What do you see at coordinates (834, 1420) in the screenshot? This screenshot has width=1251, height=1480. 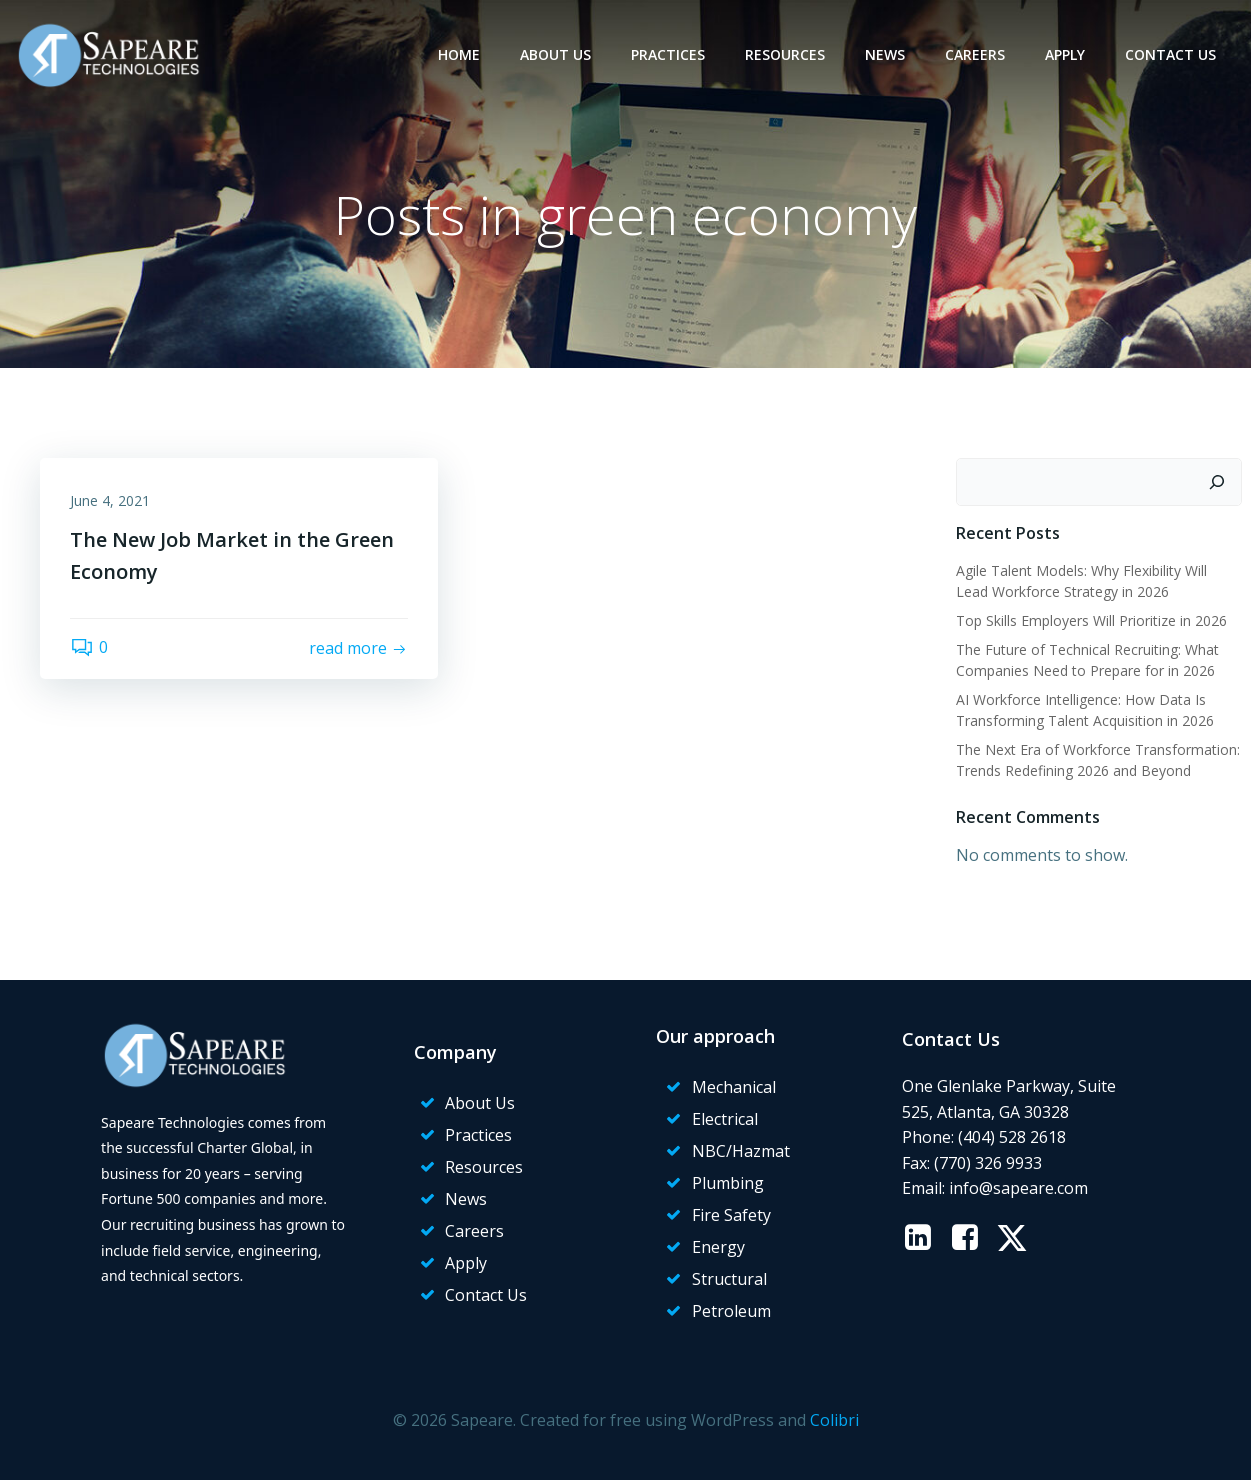 I see `Colibri` at bounding box center [834, 1420].